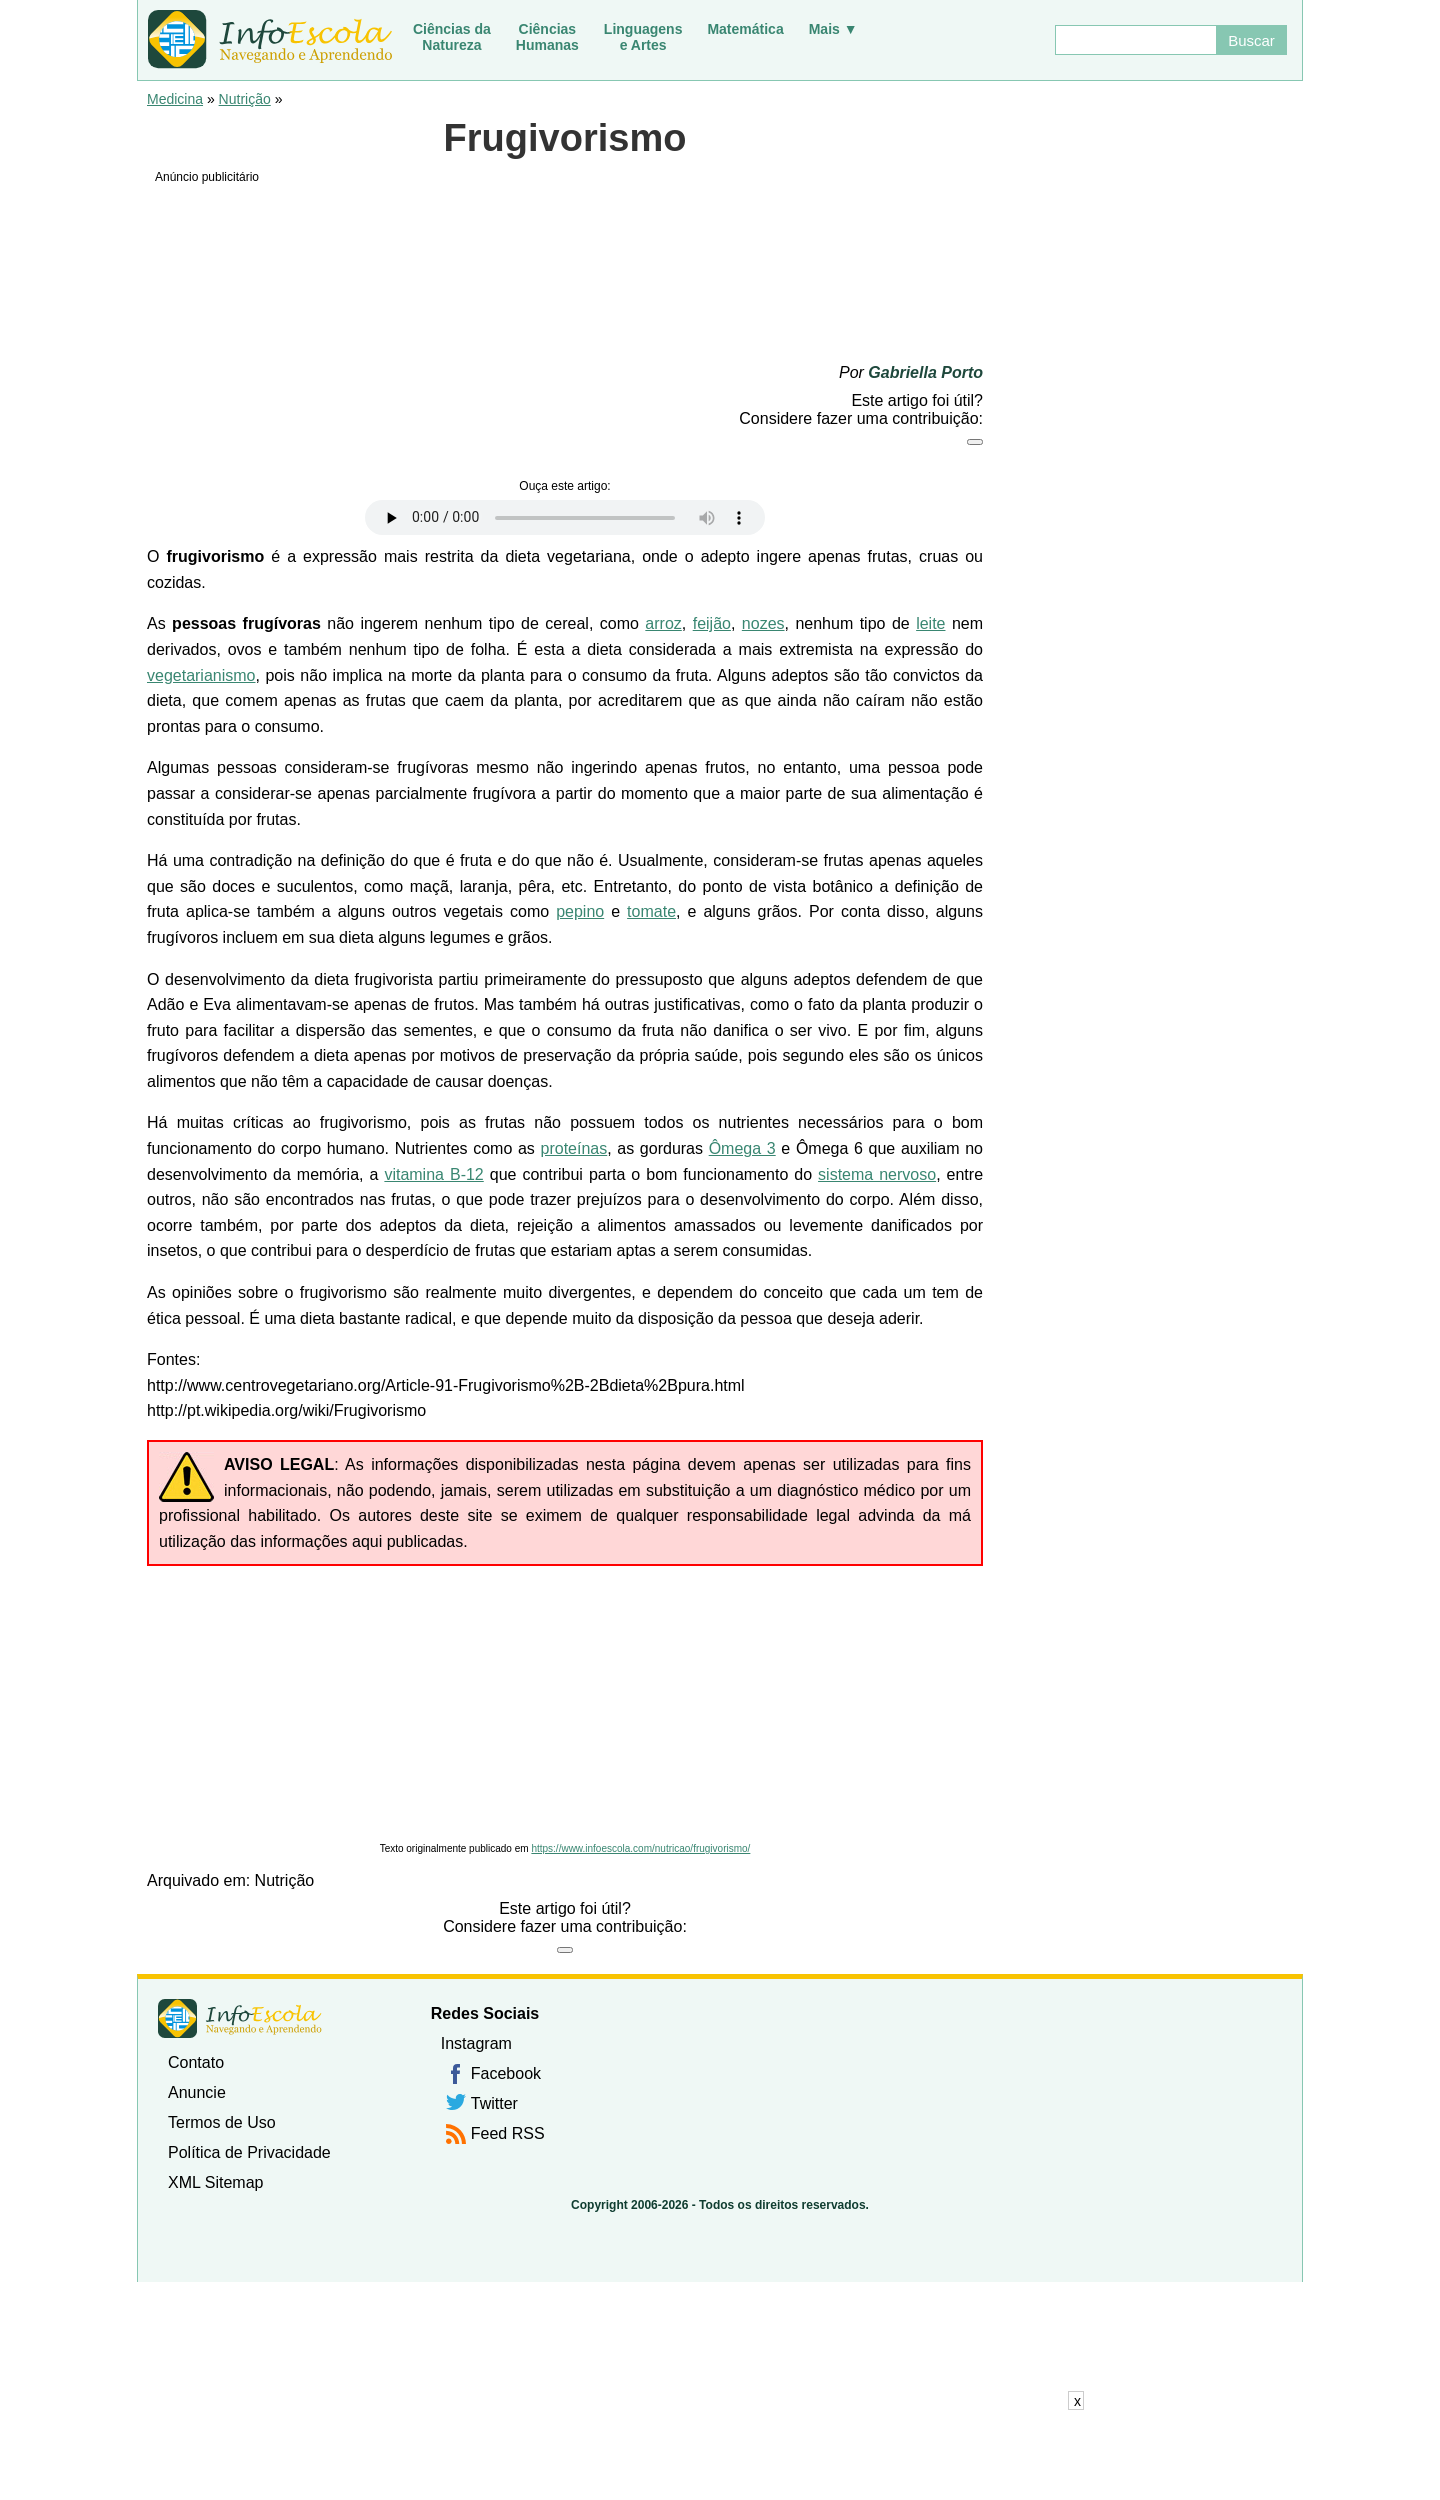  What do you see at coordinates (742, 1148) in the screenshot?
I see `Ômega 3` at bounding box center [742, 1148].